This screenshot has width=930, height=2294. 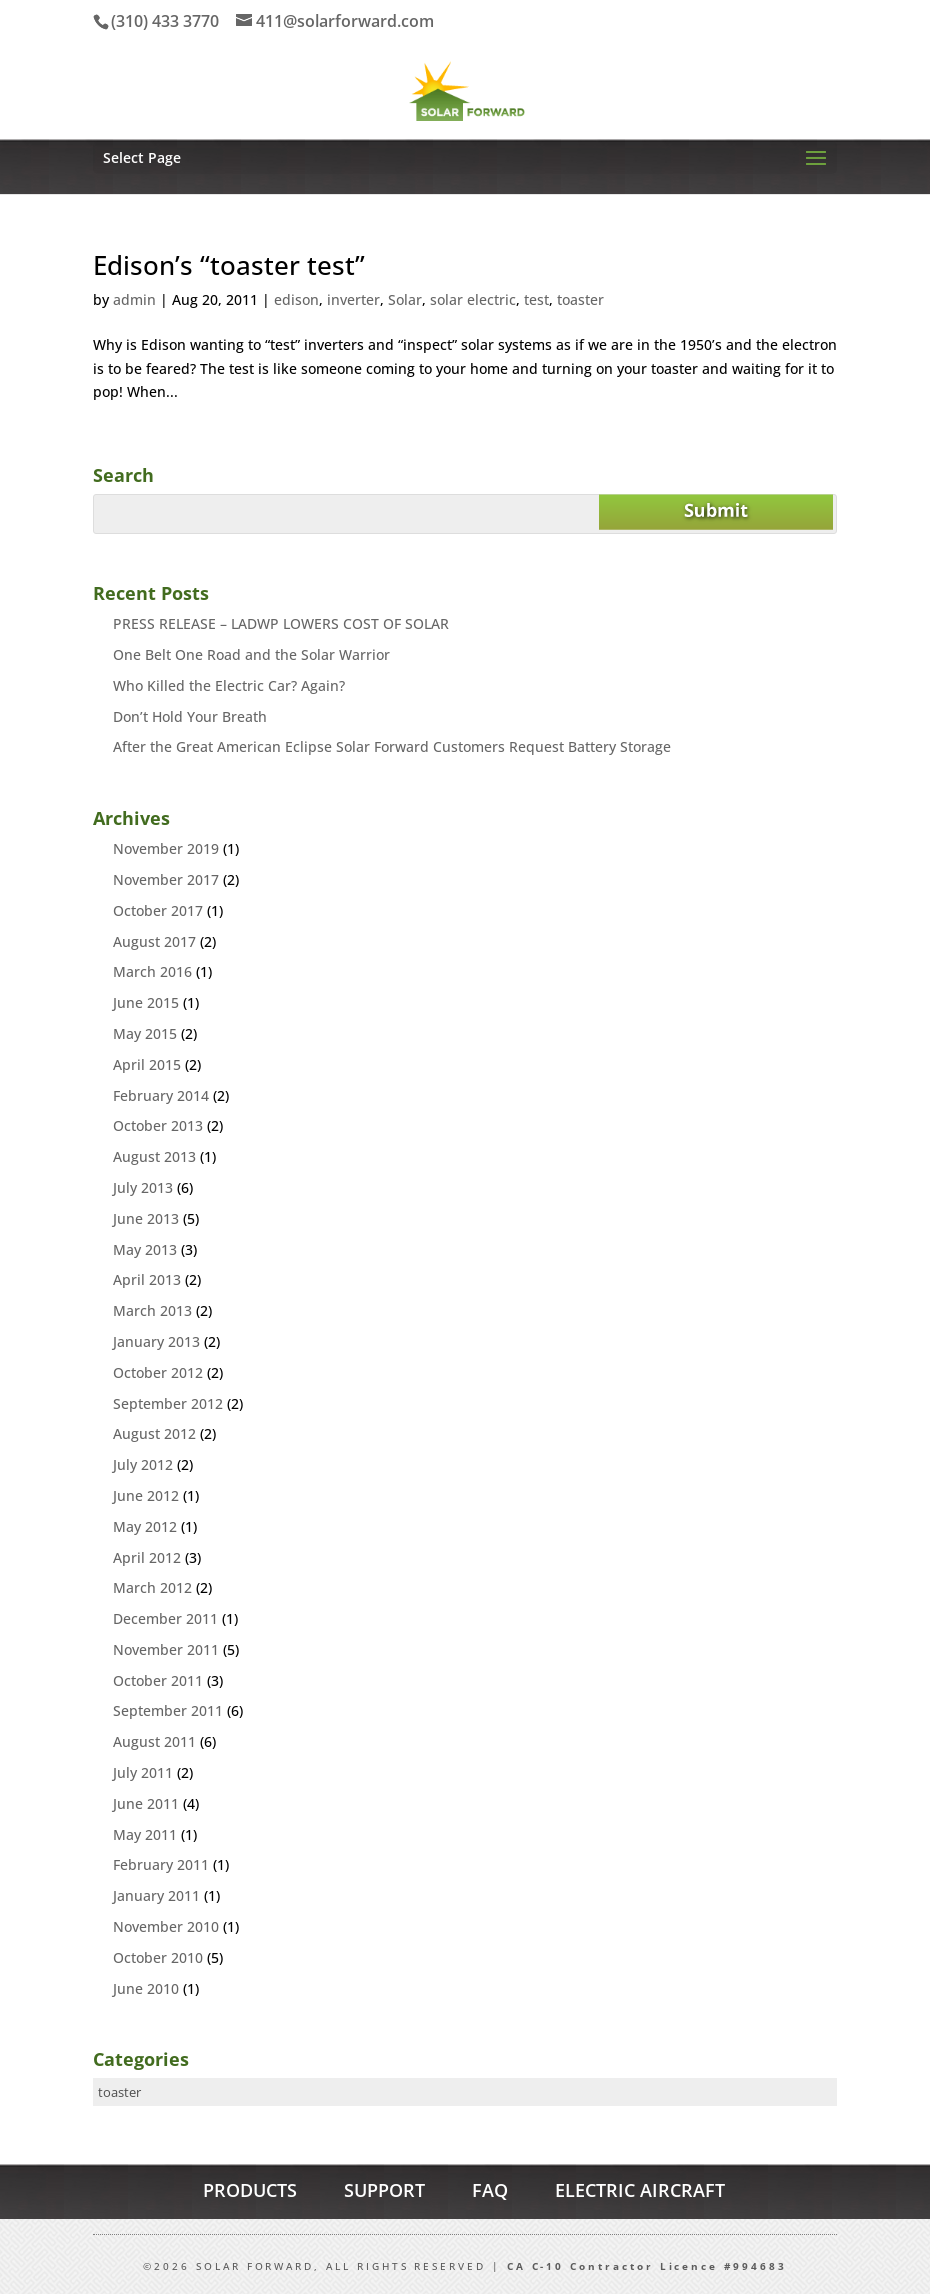 What do you see at coordinates (152, 1587) in the screenshot?
I see `March 2012` at bounding box center [152, 1587].